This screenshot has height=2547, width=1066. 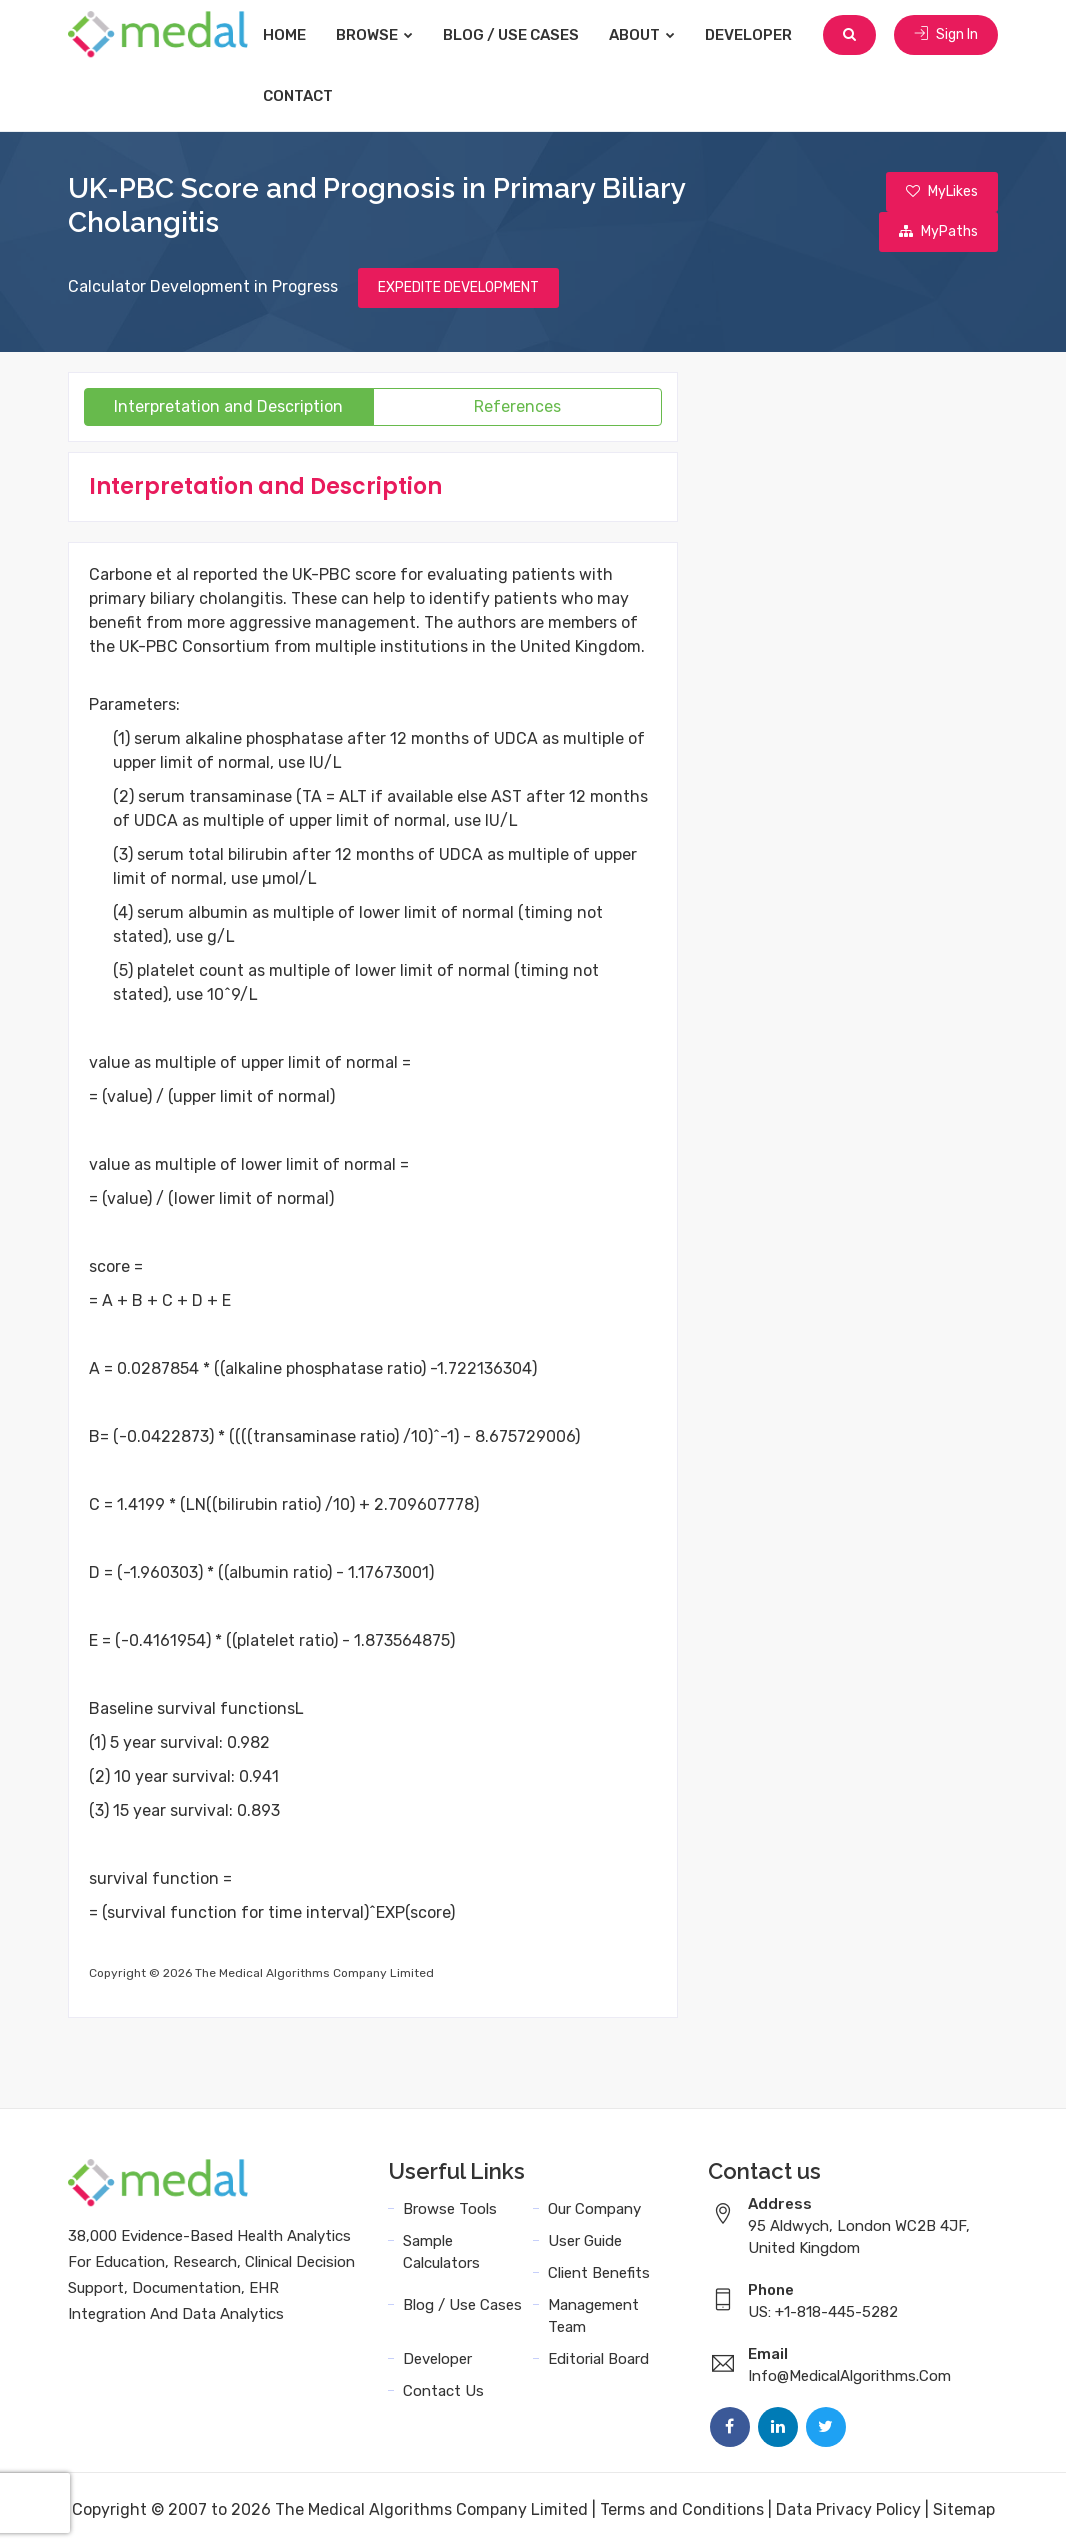 I want to click on Client Benefits, so click(x=599, y=2273).